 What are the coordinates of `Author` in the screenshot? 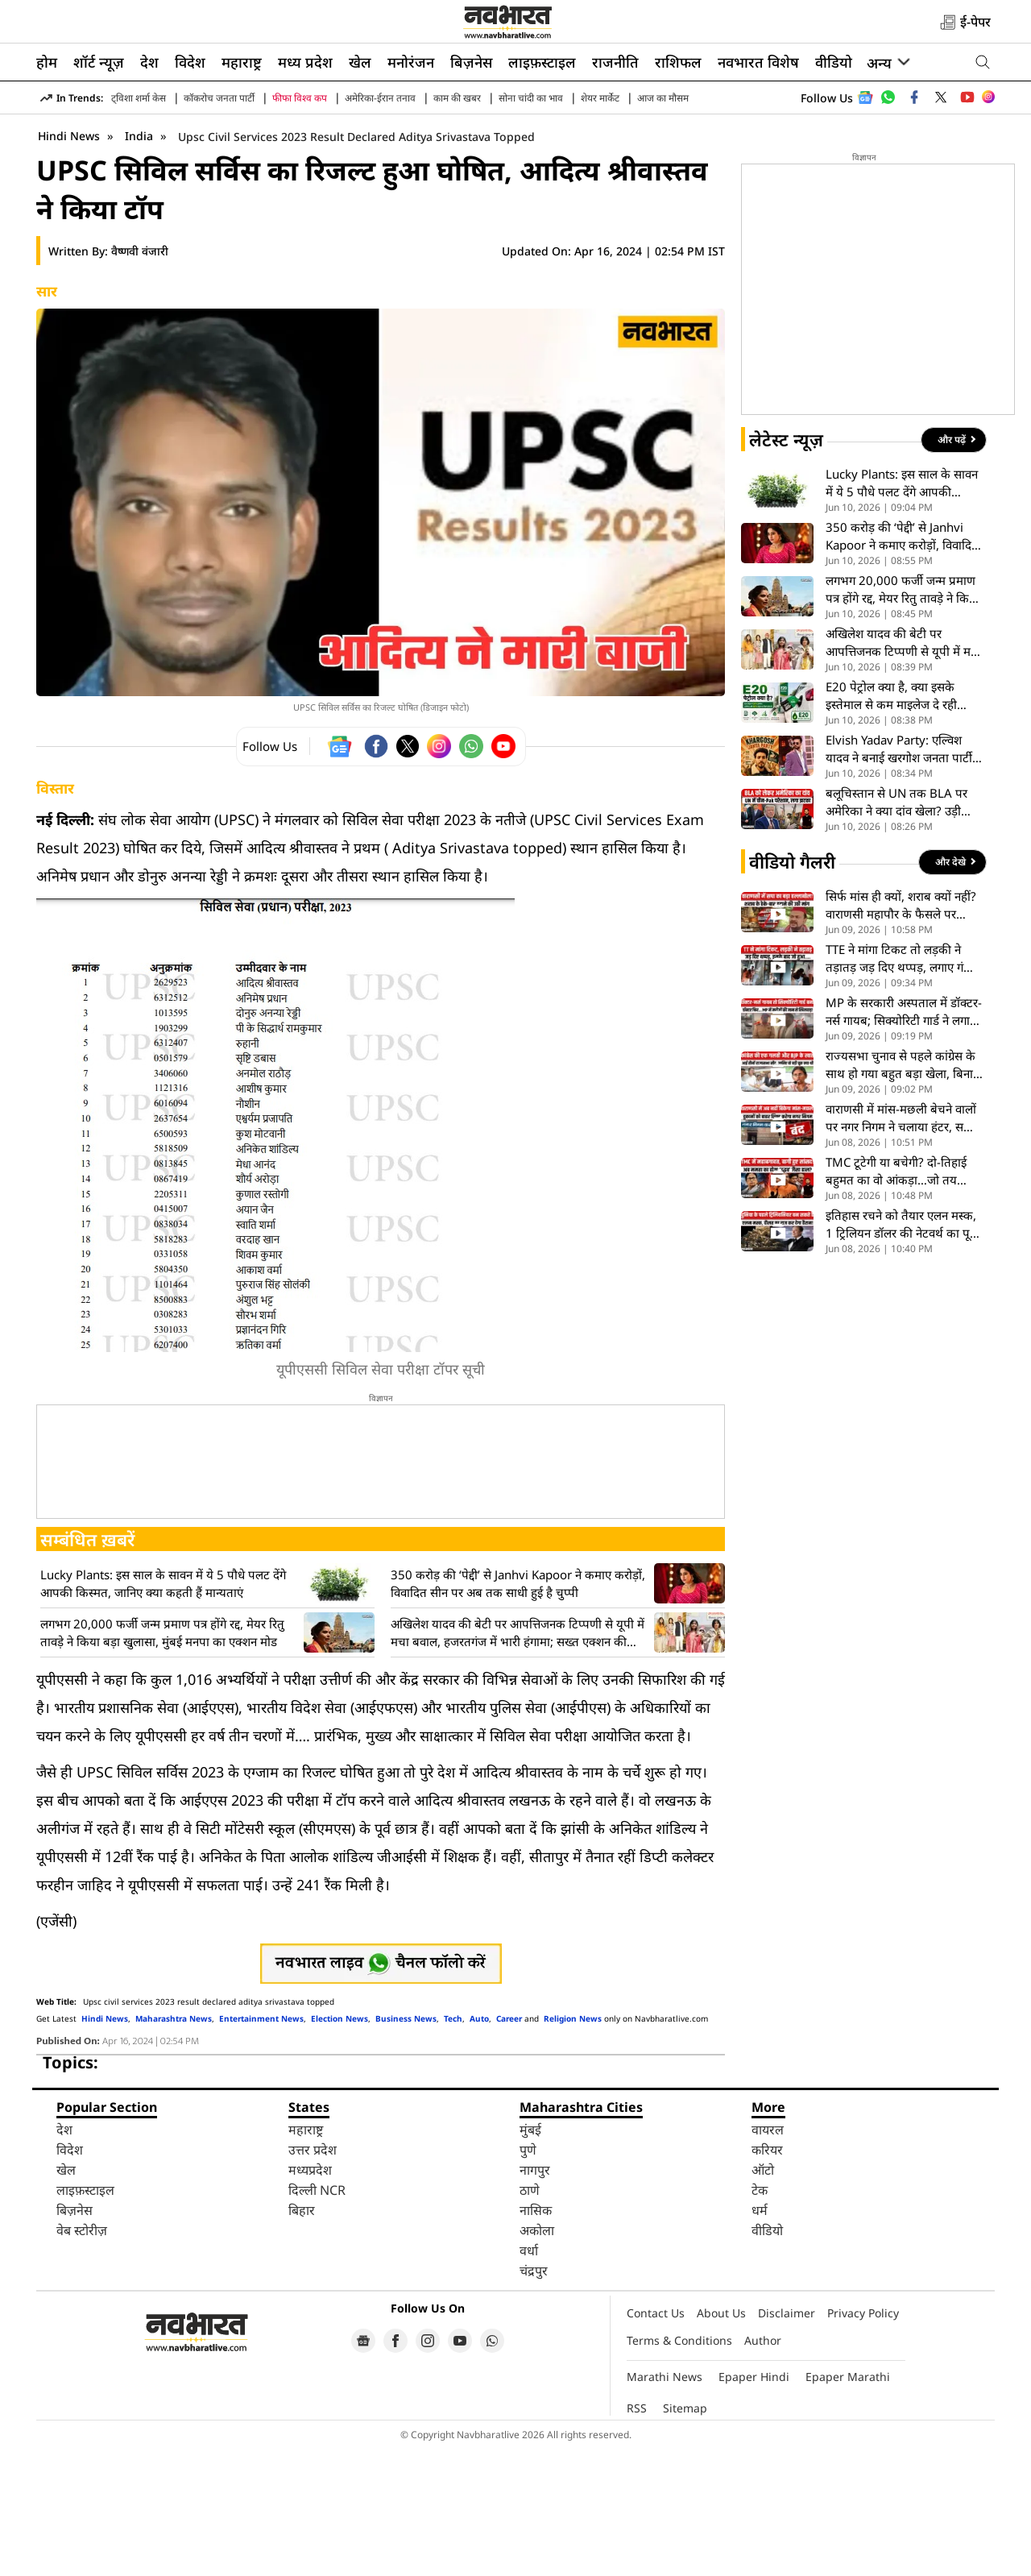 It's located at (762, 2467).